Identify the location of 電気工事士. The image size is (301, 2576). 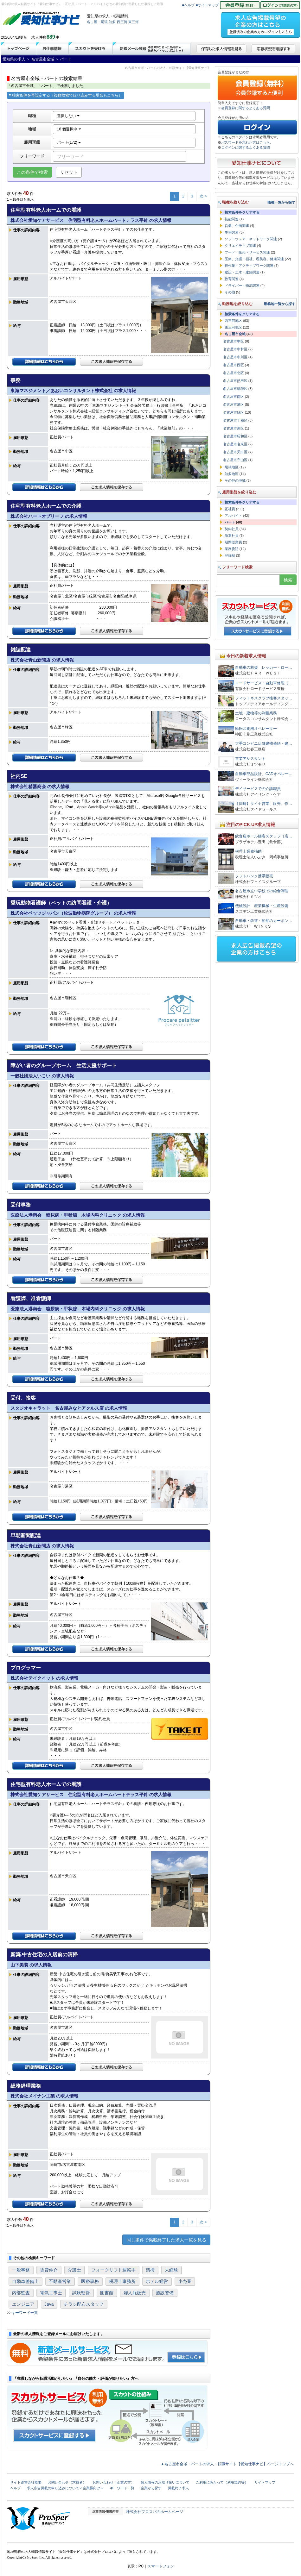
(51, 2292).